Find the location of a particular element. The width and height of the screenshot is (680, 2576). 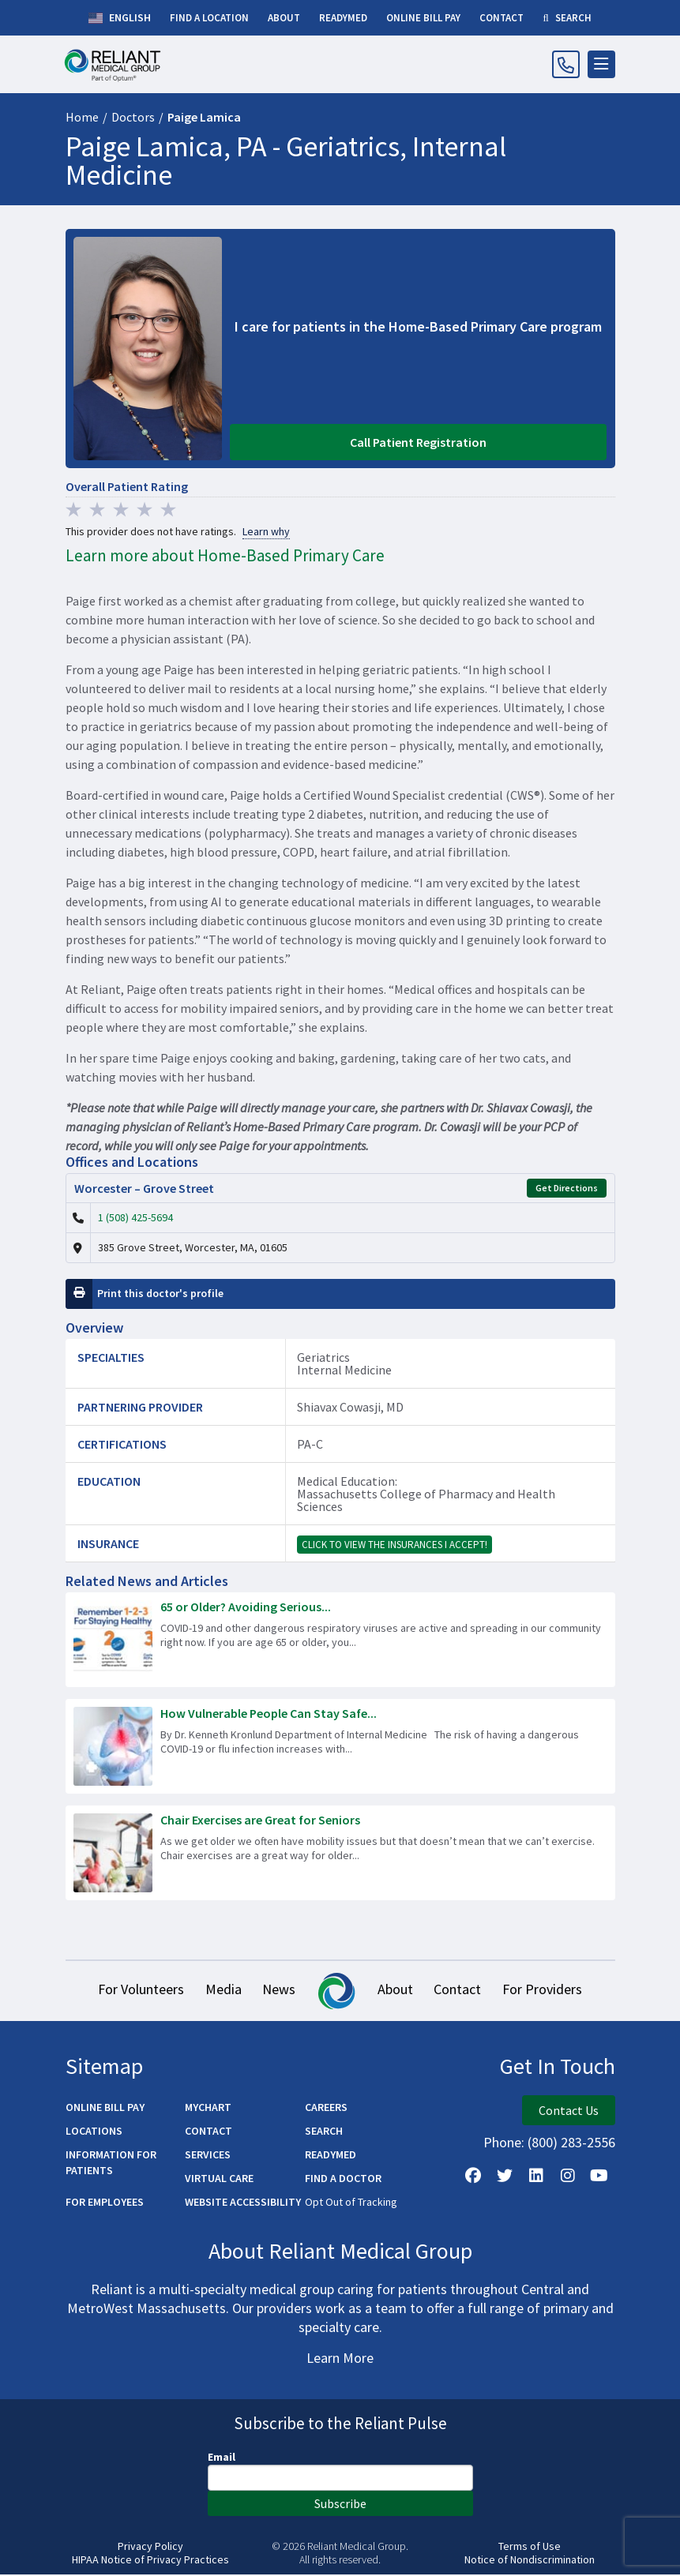

Contact is located at coordinates (462, 1991).